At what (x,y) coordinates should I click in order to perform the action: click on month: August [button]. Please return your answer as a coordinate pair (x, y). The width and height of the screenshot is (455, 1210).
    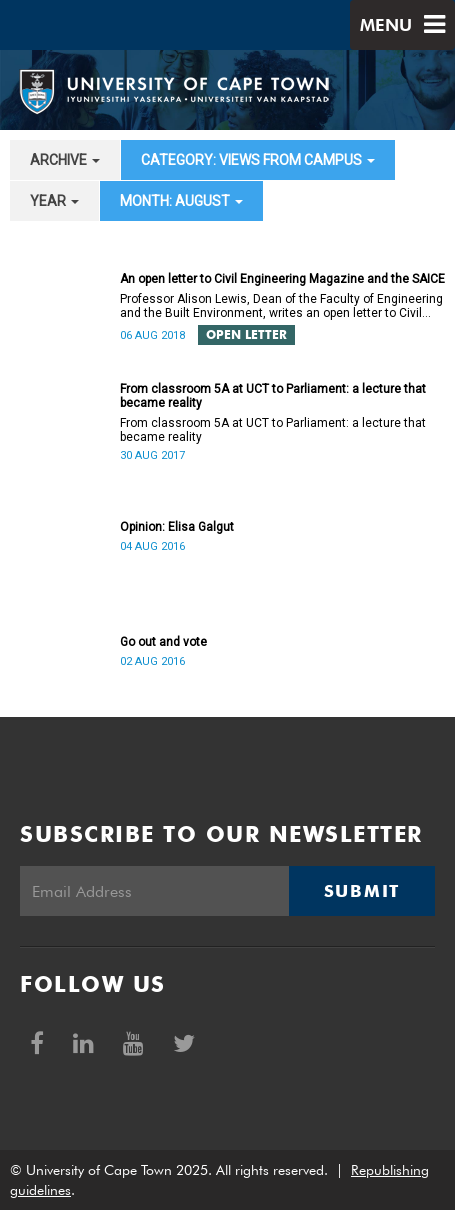
    Looking at the image, I should click on (181, 201).